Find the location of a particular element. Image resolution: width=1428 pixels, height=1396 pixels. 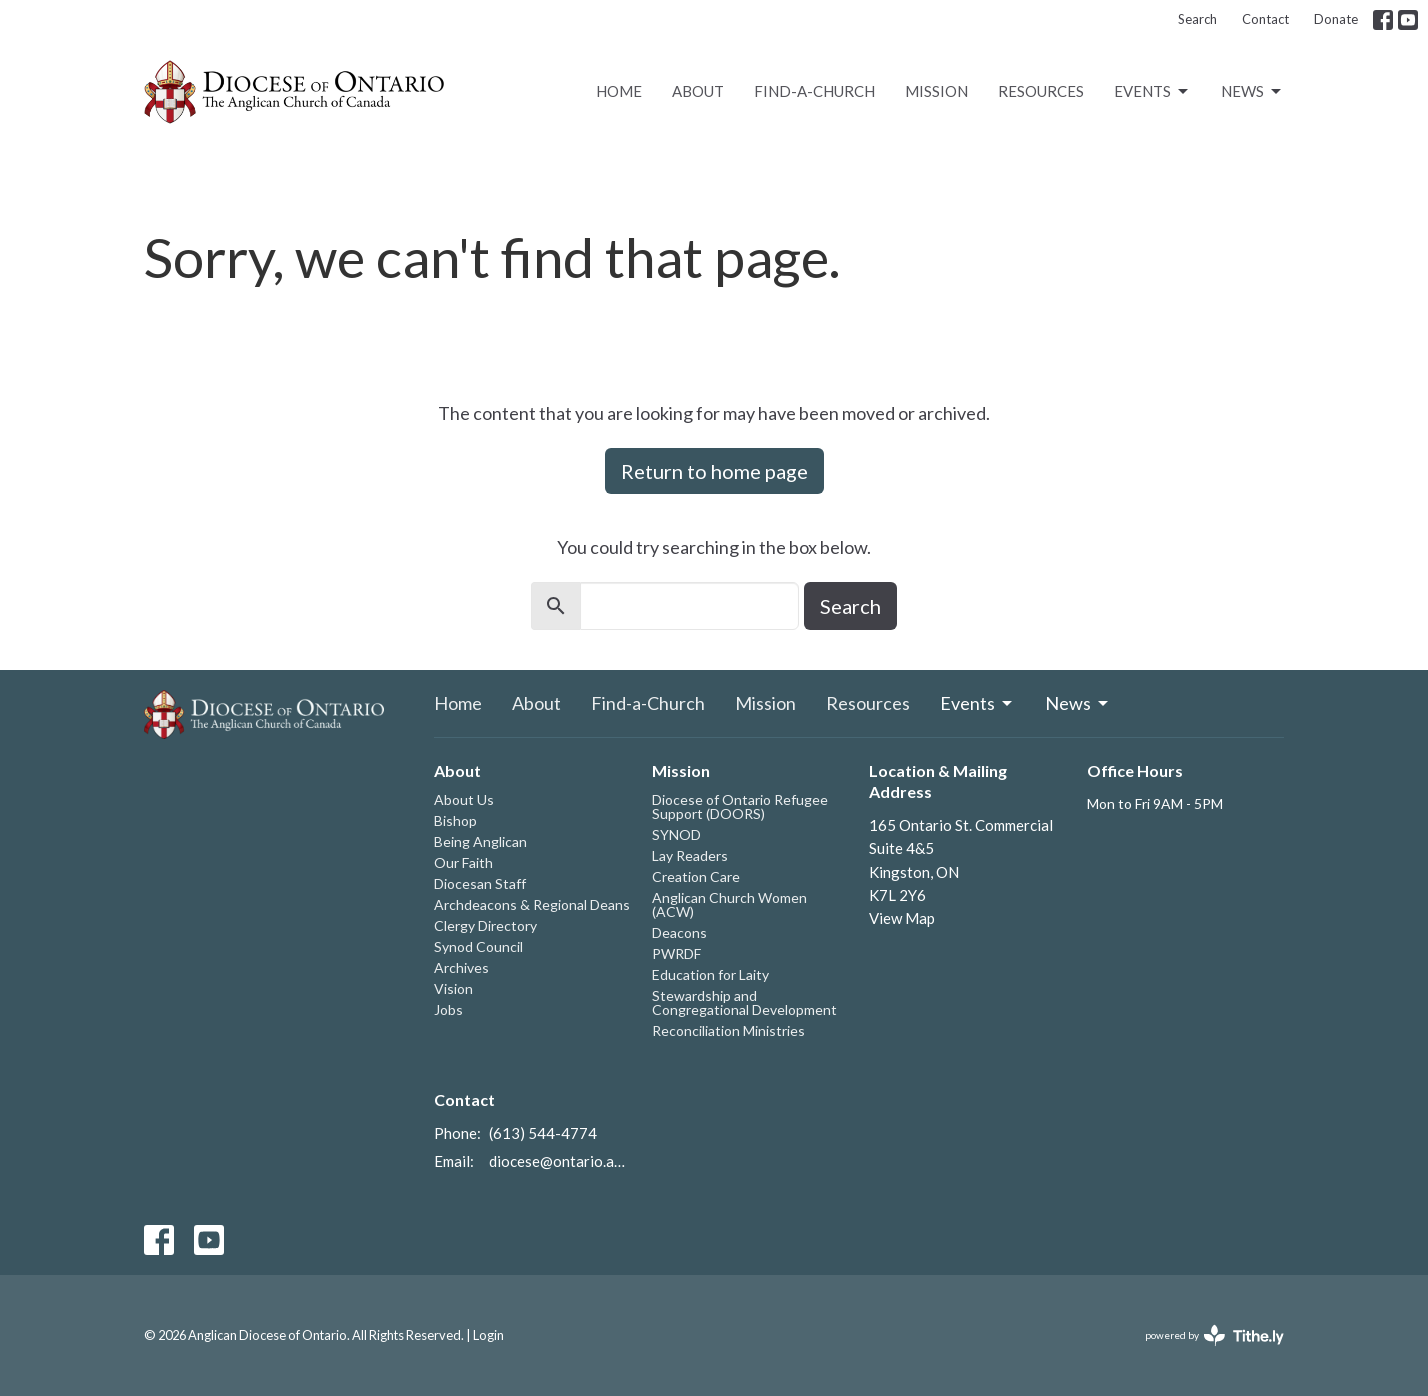

Stewardship and Congregational Development is located at coordinates (744, 1002).